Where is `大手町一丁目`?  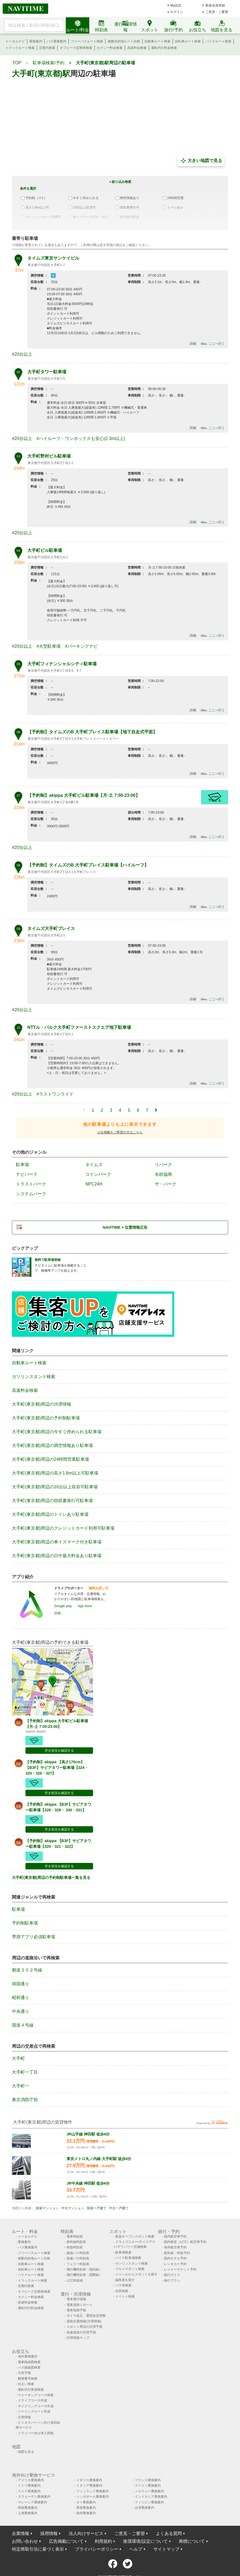
大手町一丁目 is located at coordinates (25, 2072).